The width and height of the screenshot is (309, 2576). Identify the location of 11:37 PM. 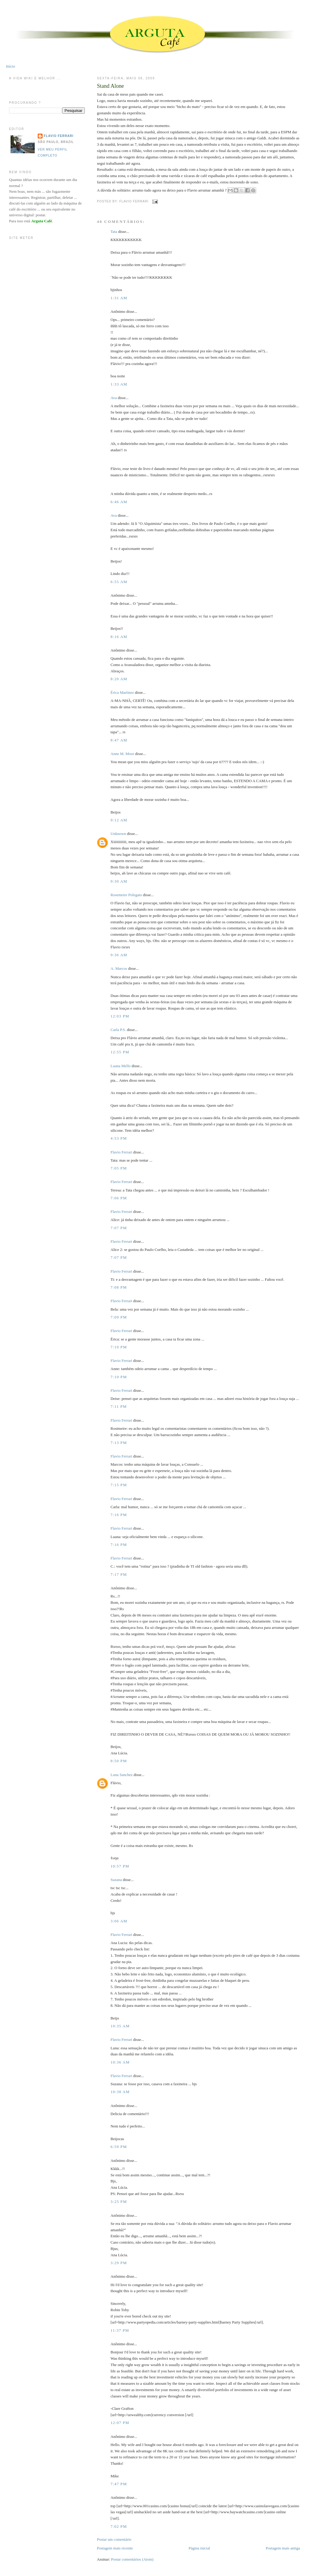
(119, 2330).